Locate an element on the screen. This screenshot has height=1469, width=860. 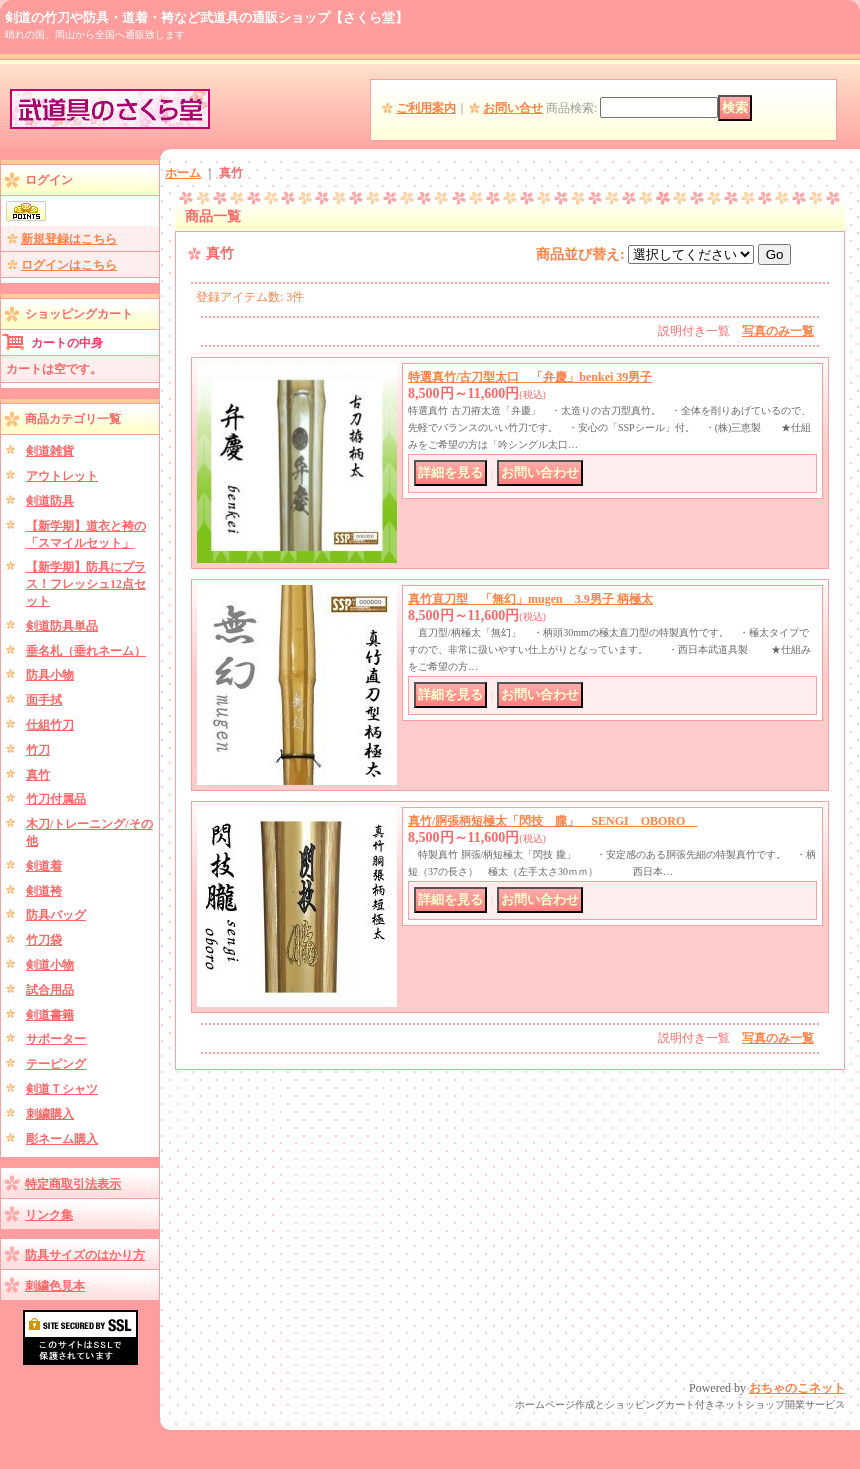
アウトレット is located at coordinates (62, 476).